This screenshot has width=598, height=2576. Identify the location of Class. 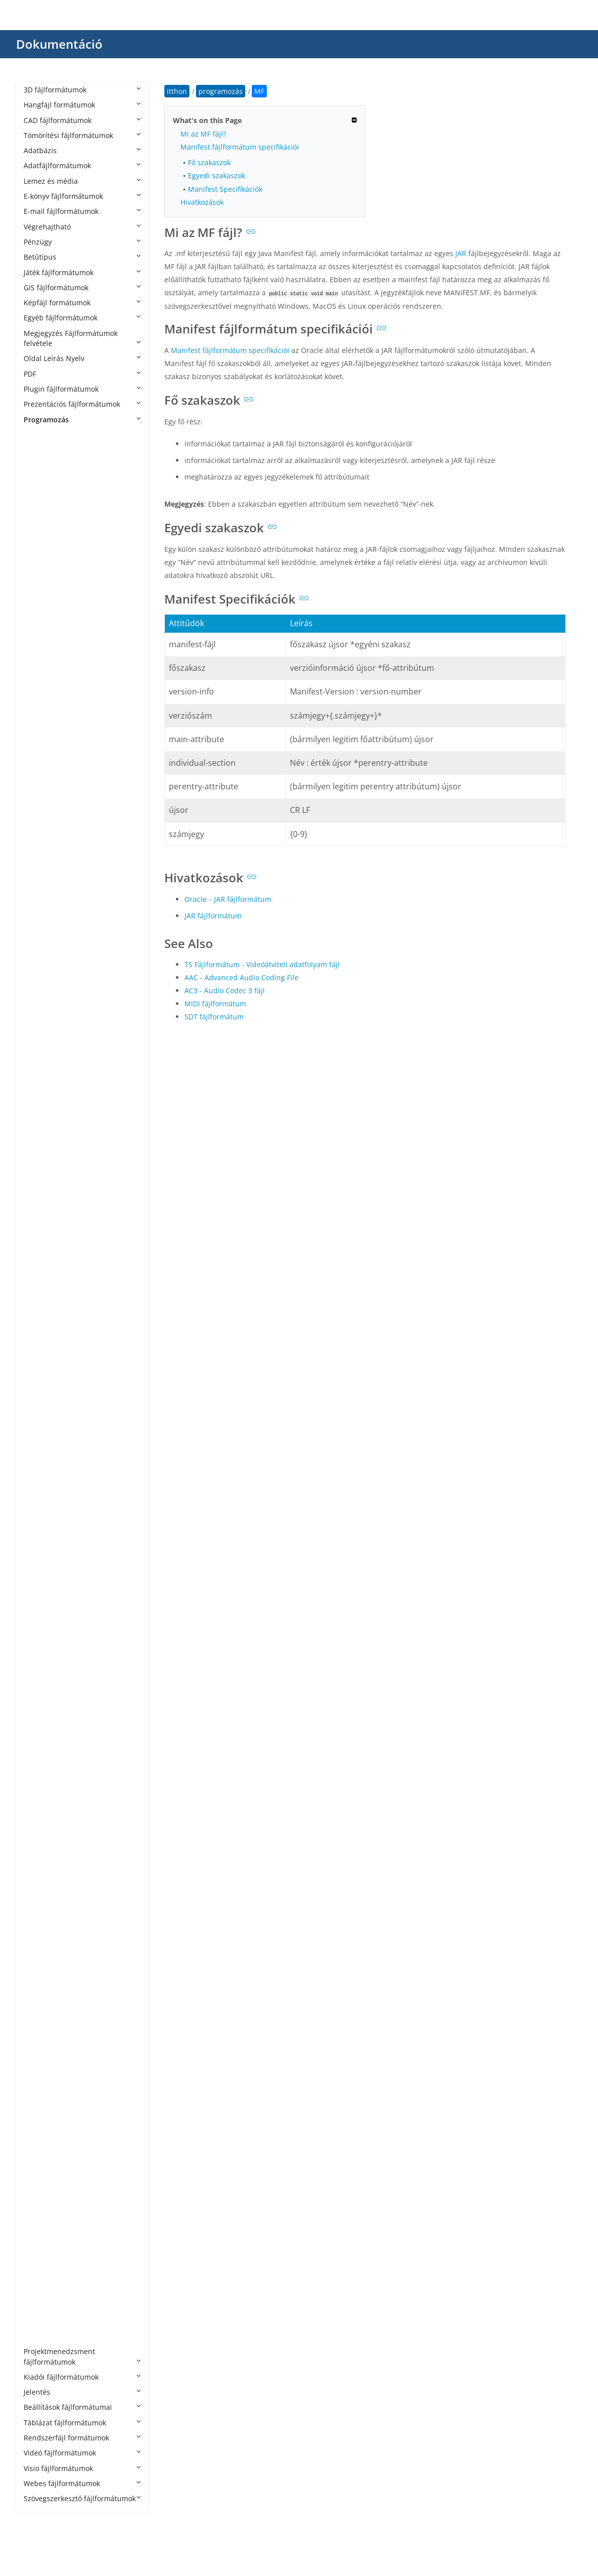
(42, 967).